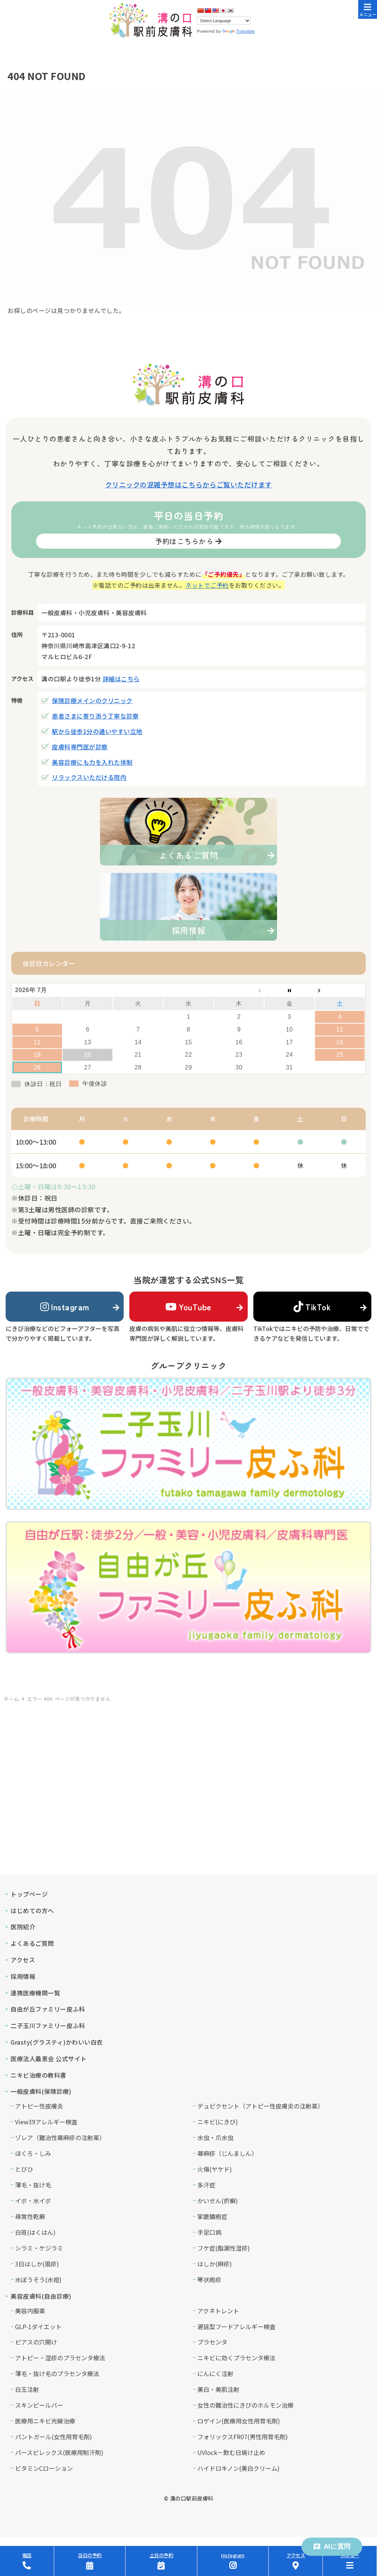  I want to click on TikTok, so click(312, 1307).